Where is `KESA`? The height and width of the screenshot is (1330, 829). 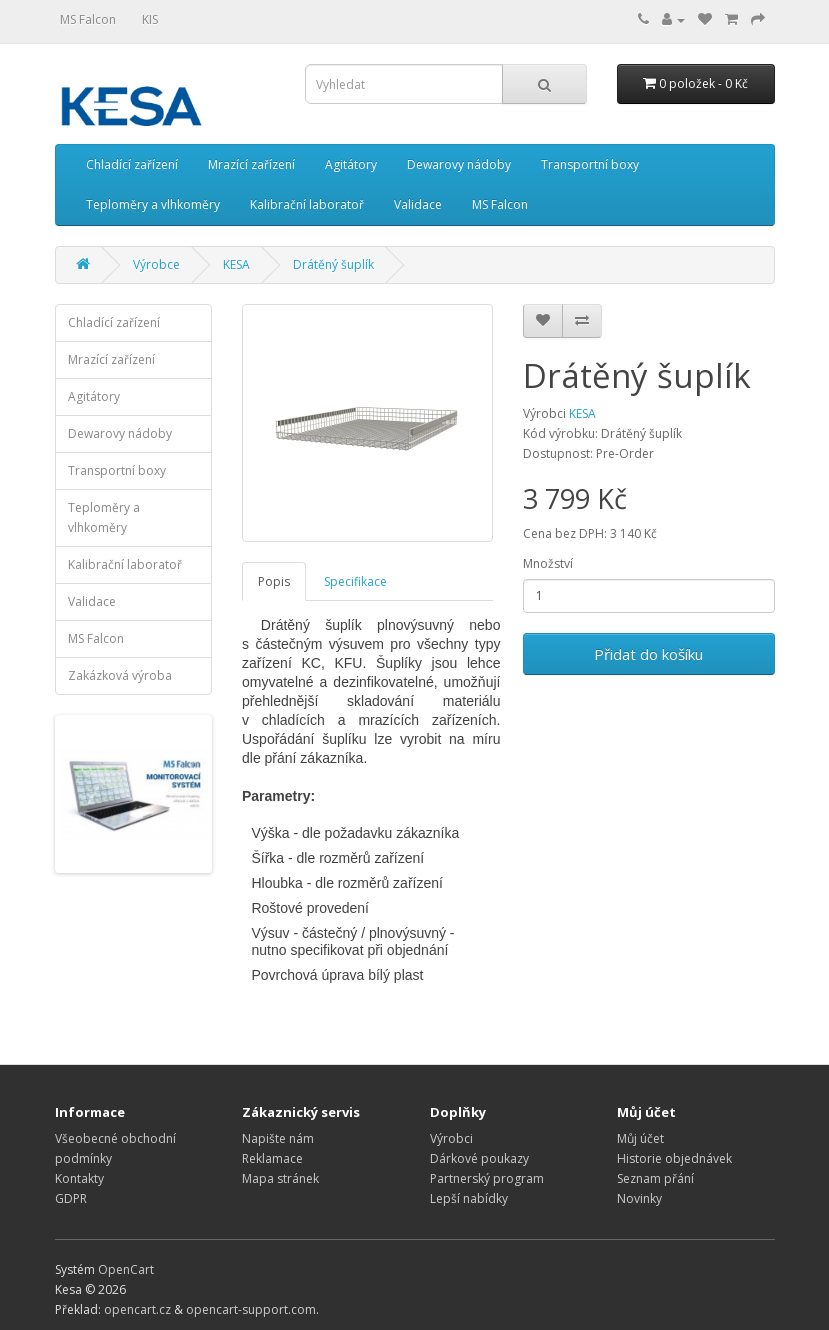
KESA is located at coordinates (236, 264).